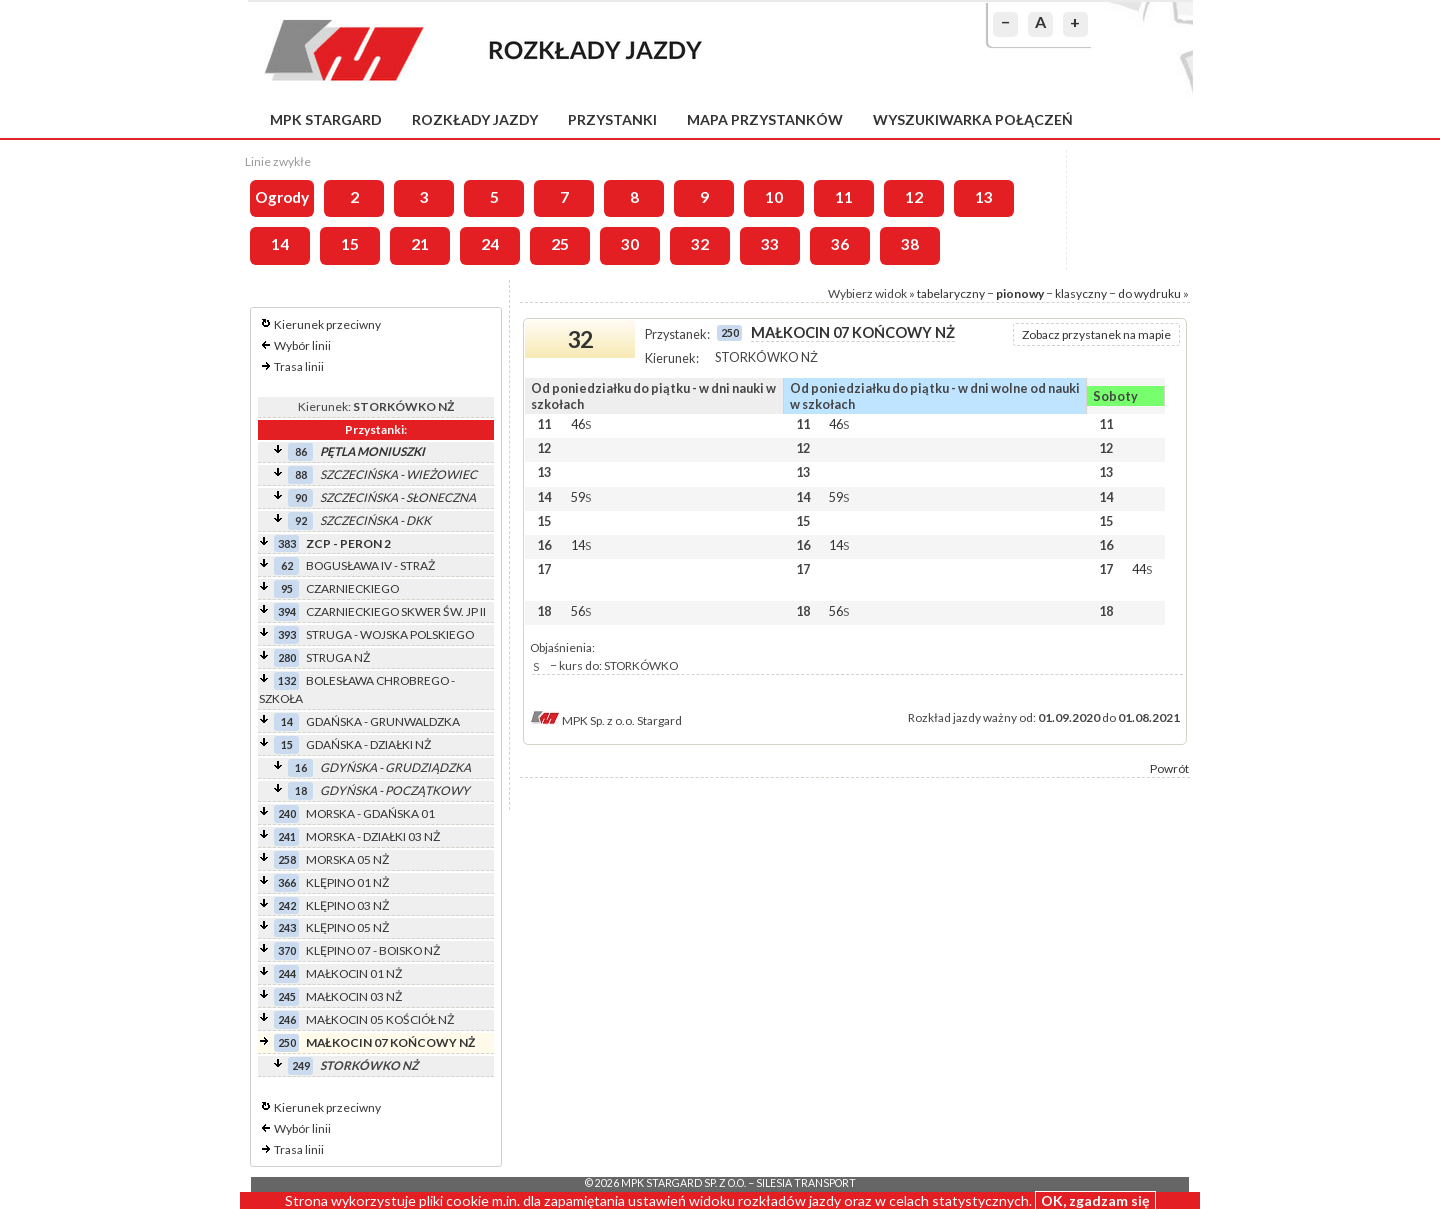 The height and width of the screenshot is (1210, 1440). What do you see at coordinates (581, 497) in the screenshot?
I see `59` at bounding box center [581, 497].